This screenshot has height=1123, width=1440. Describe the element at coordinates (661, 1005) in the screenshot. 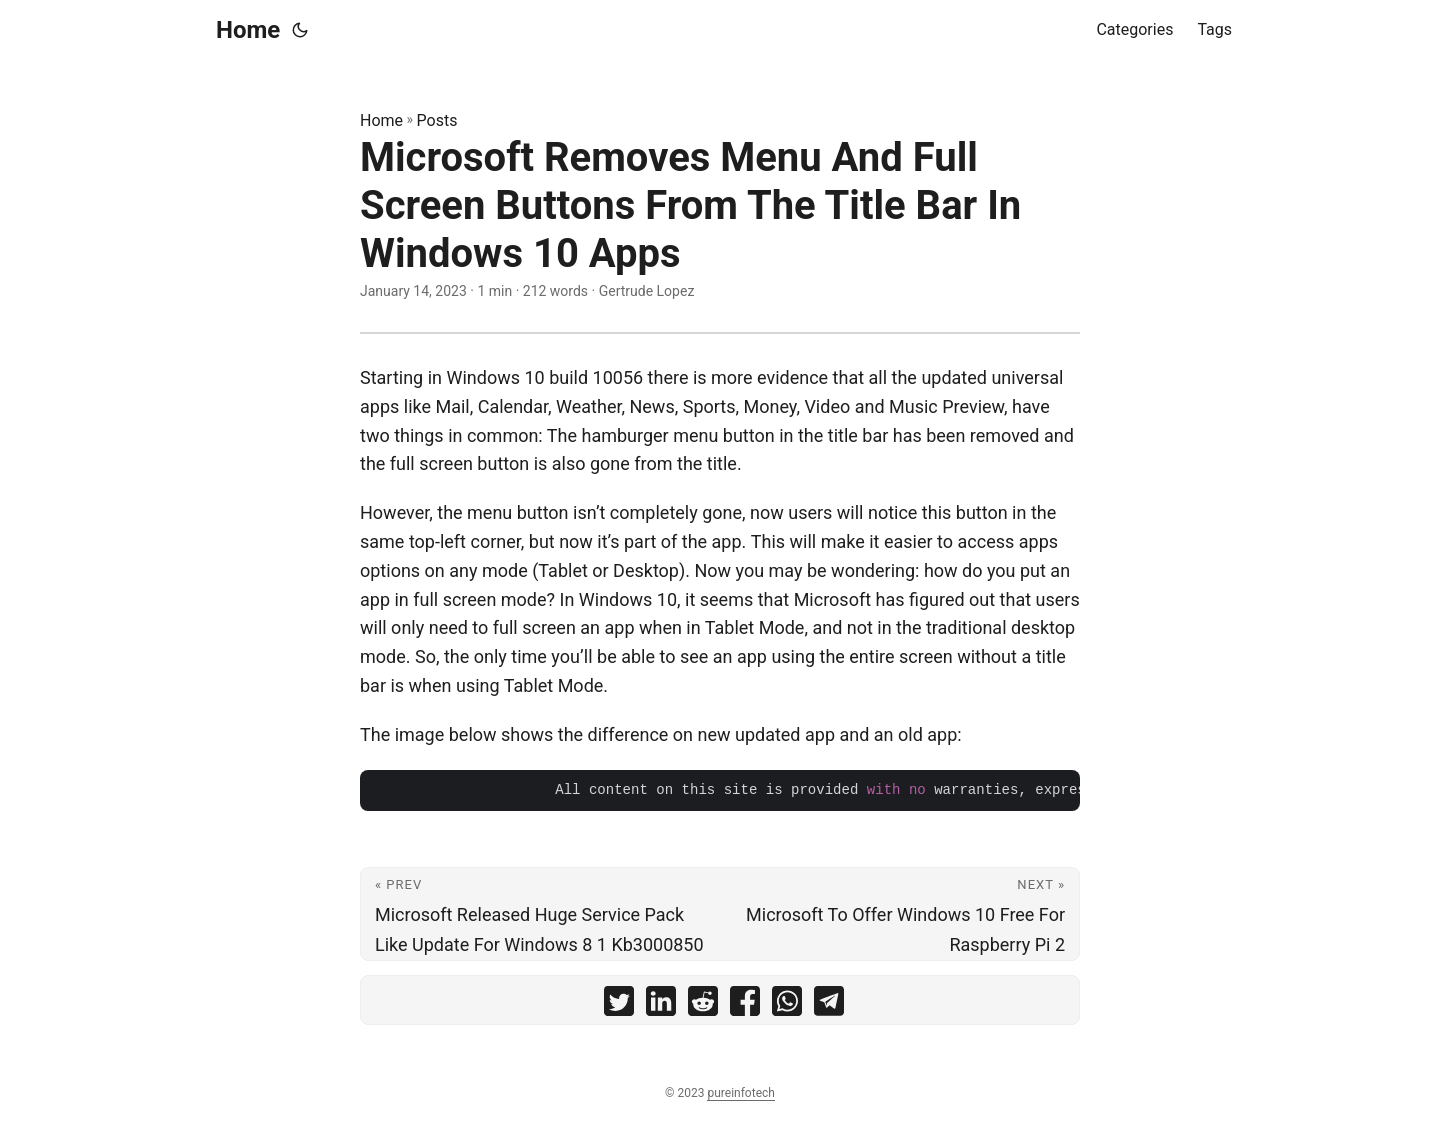

I see `[share Microsoft Removes Menu And Full Screen Buttons From The Title Bar In Windows 10 Apps on linkedin]` at that location.